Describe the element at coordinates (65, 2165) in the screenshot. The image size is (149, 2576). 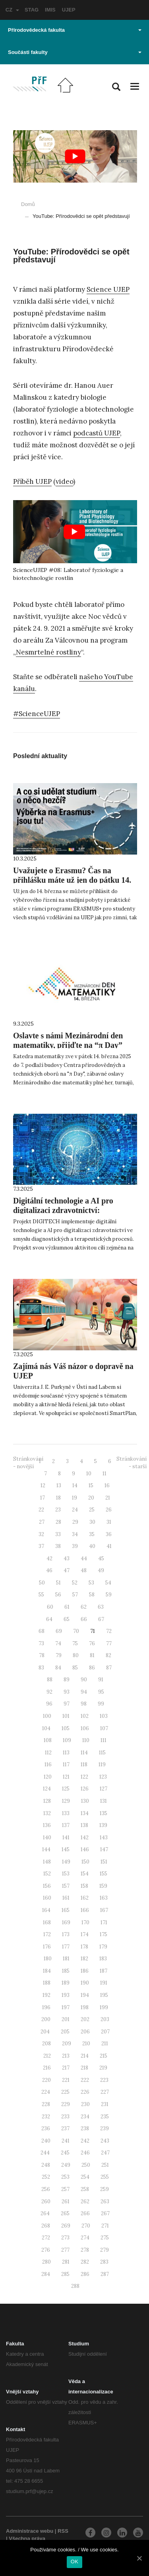
I see `249` at that location.